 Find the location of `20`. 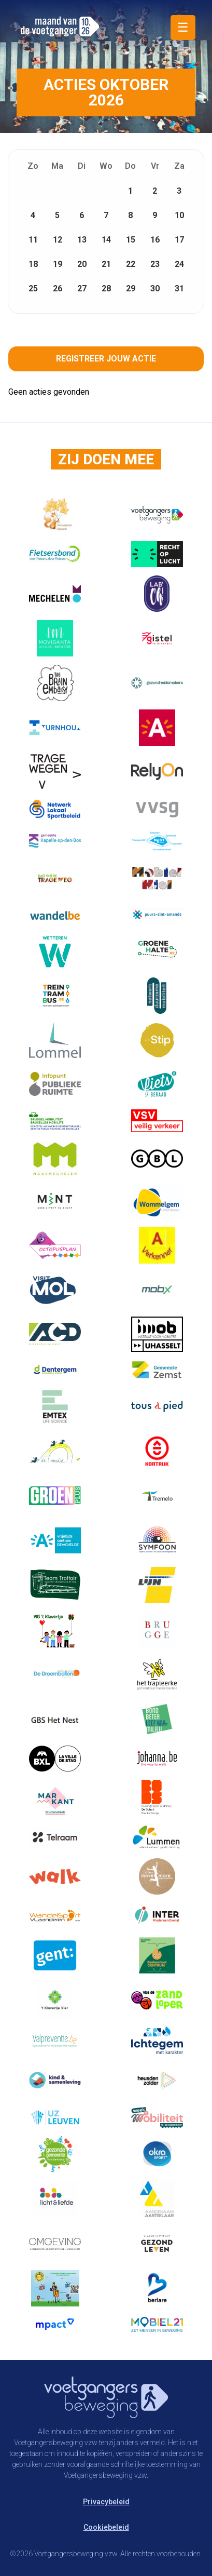

20 is located at coordinates (82, 264).